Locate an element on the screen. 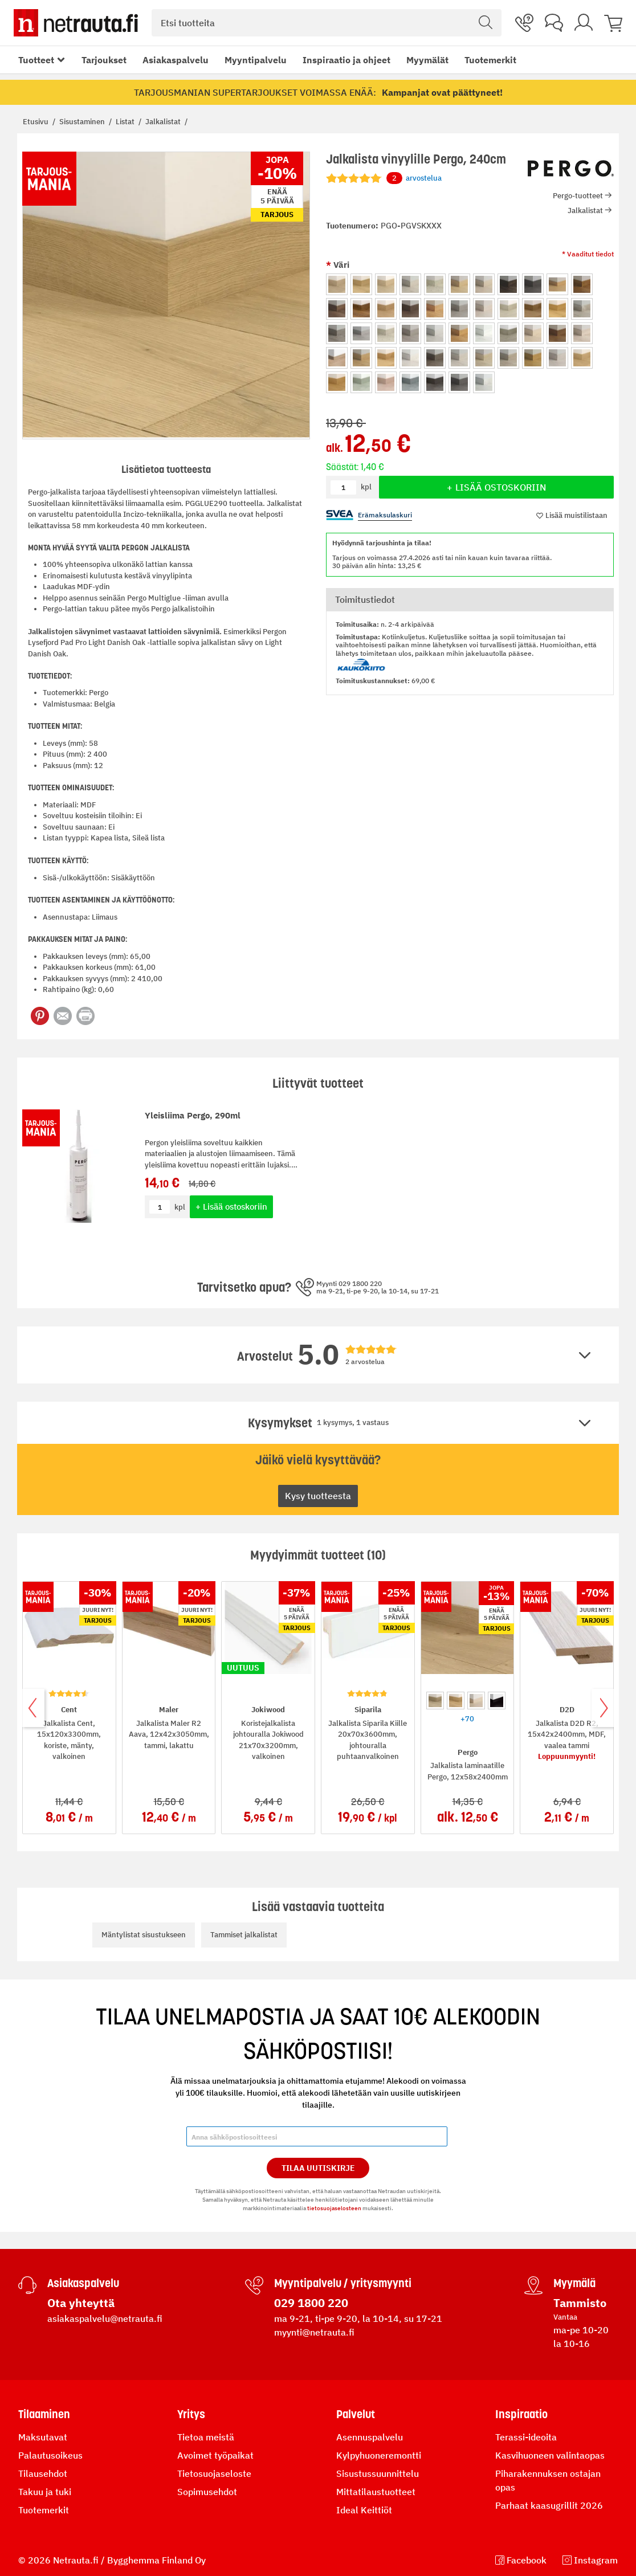  Tammiset jalkalistat is located at coordinates (244, 1935).